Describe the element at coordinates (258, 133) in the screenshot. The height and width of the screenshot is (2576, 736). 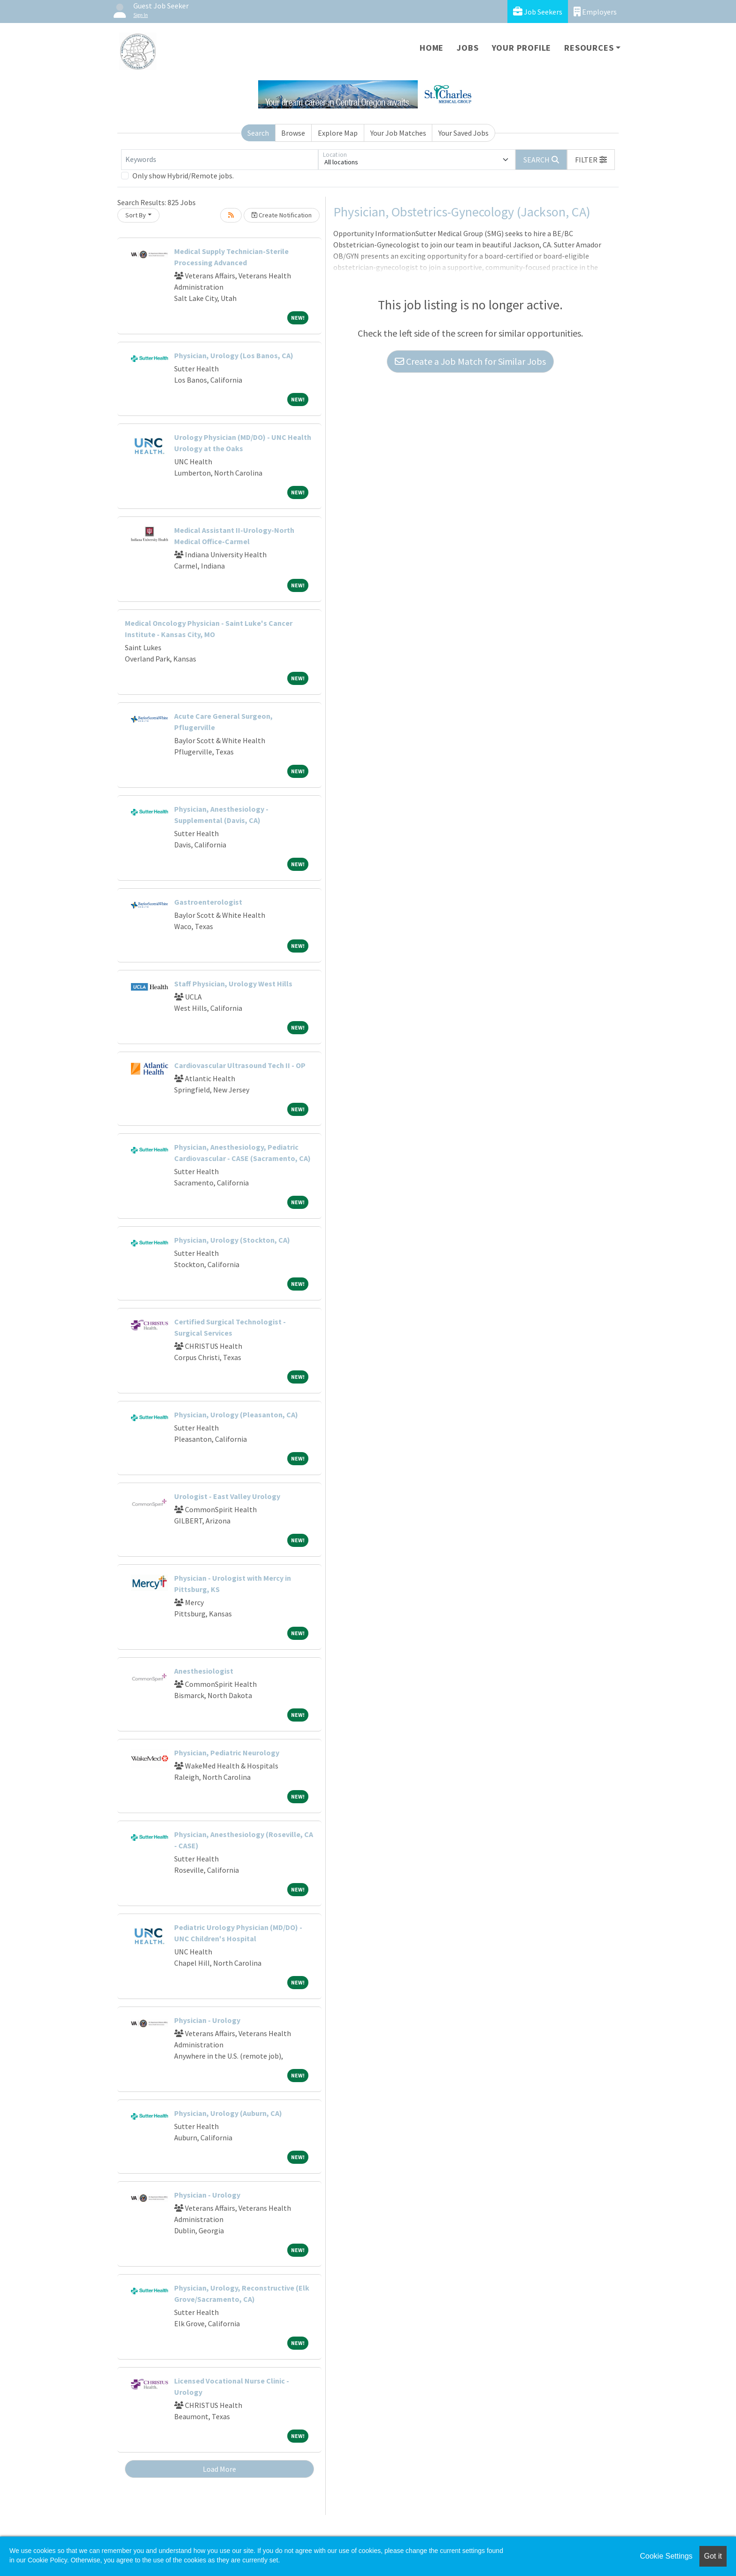
I see `Search` at that location.